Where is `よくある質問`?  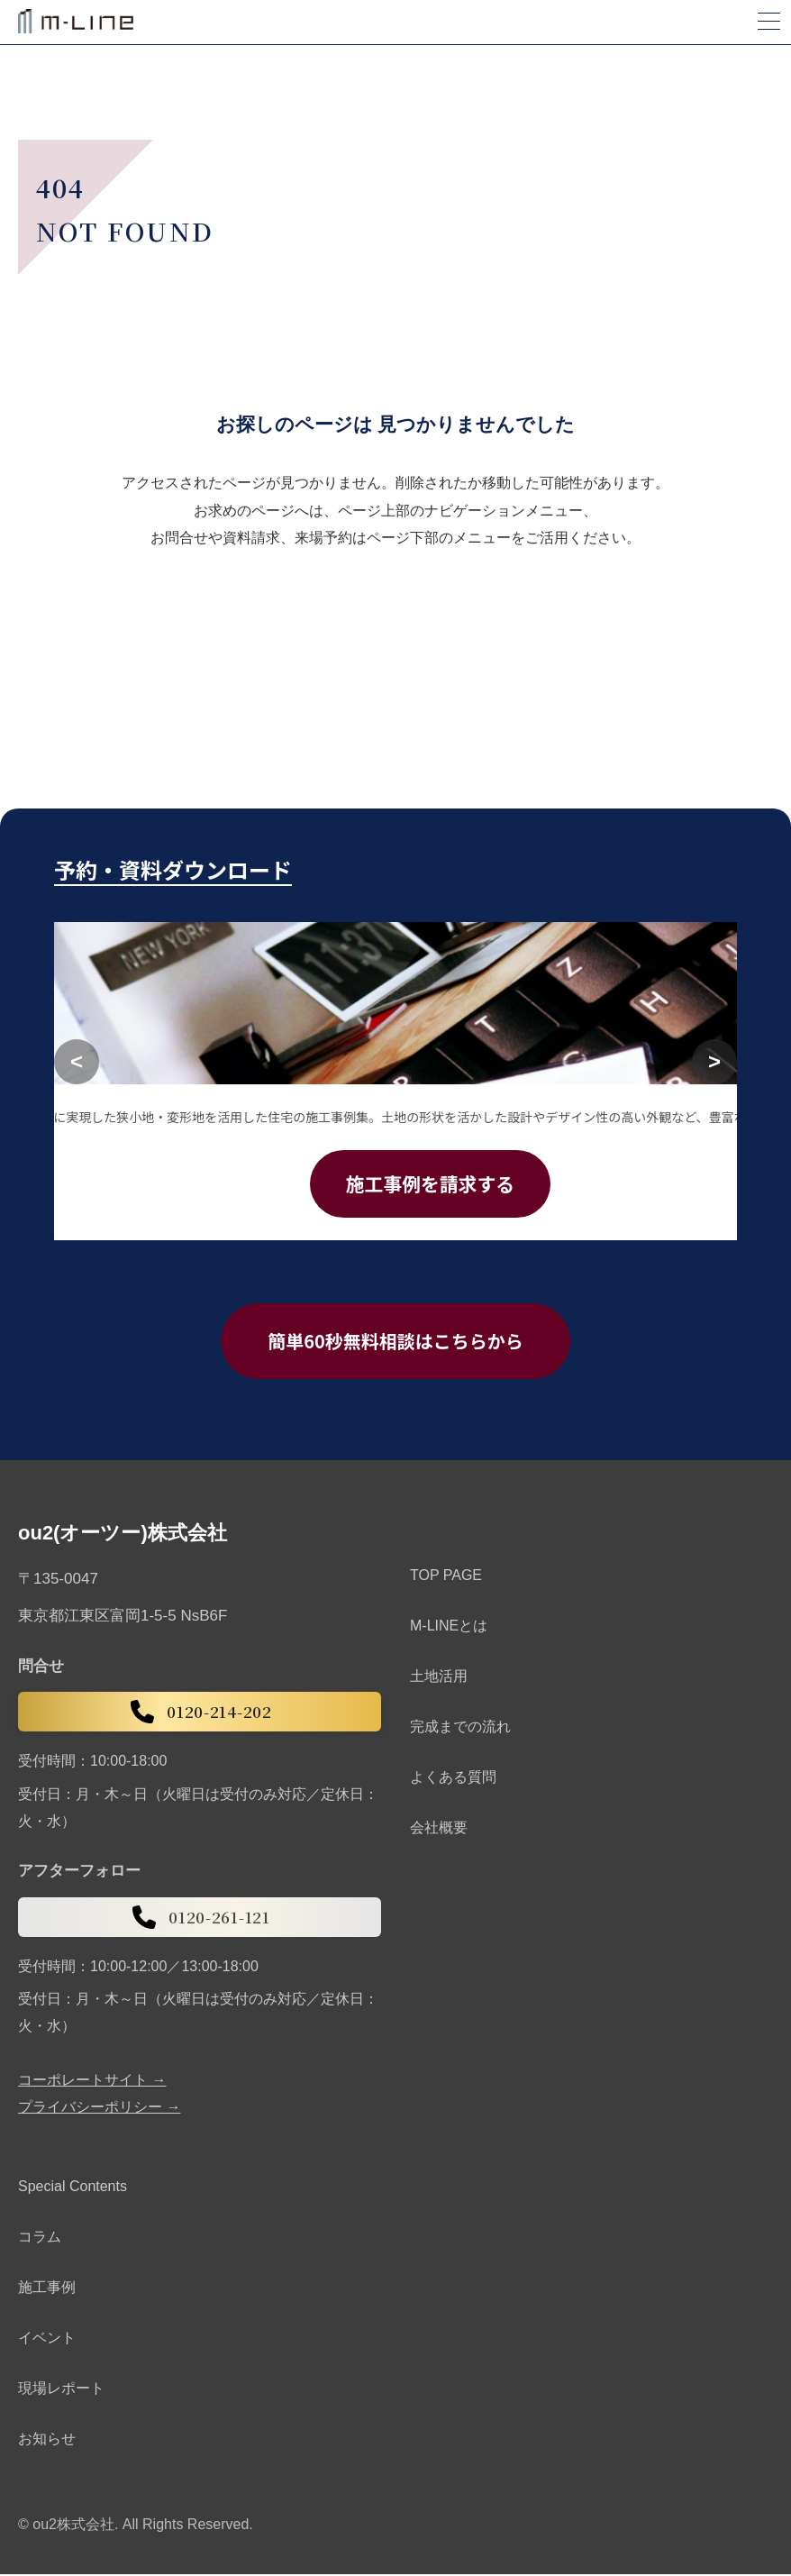
よくある質問 is located at coordinates (453, 1778).